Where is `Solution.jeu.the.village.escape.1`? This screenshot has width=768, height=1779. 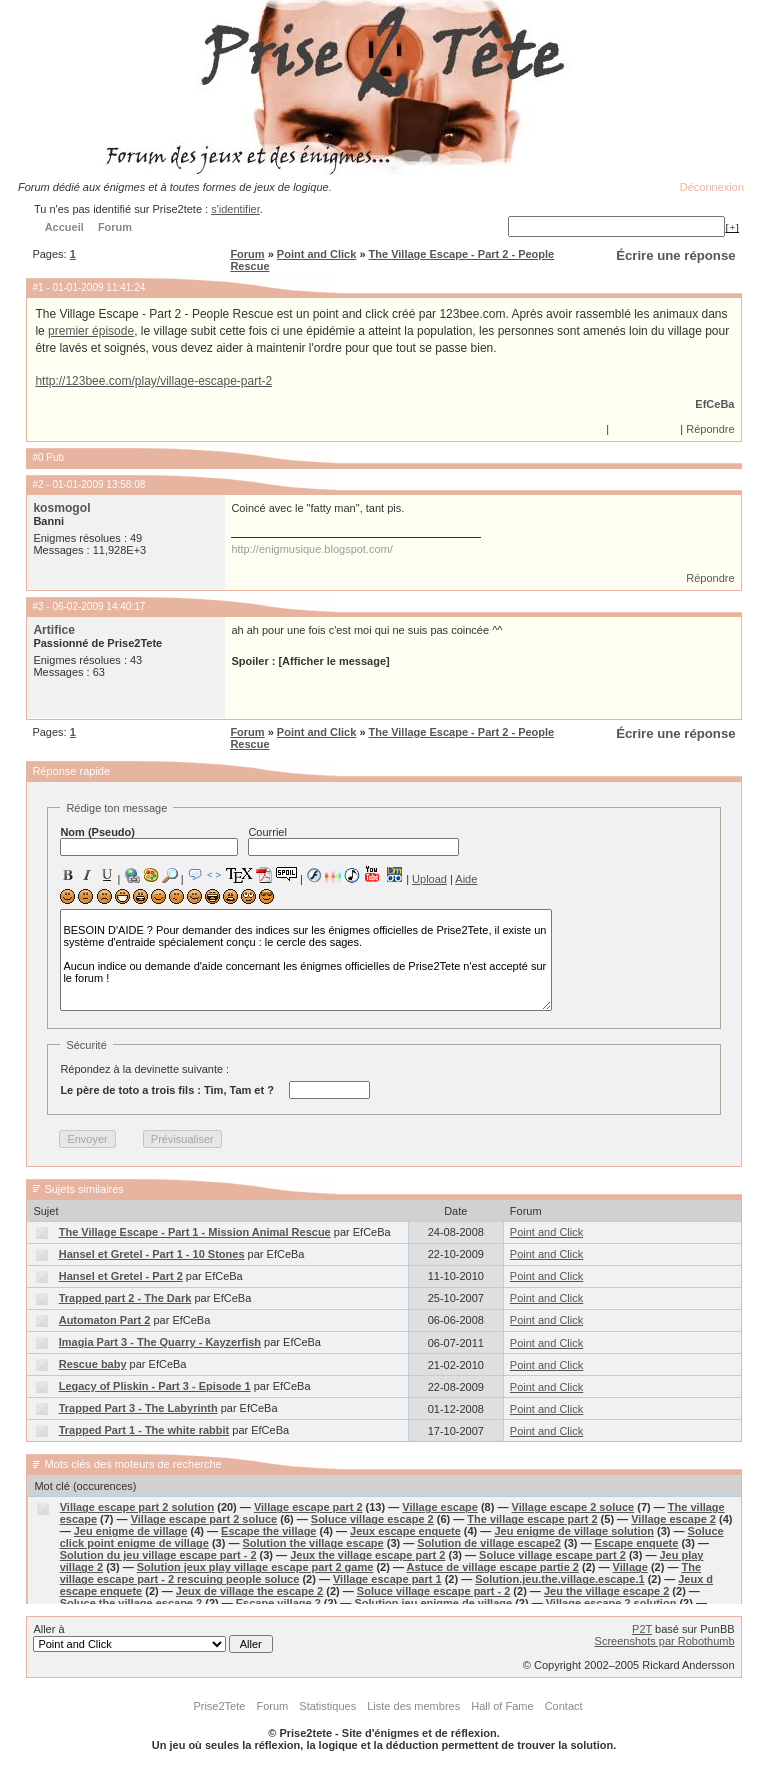
Solution.jeu.the.village.escape.1 is located at coordinates (559, 1579).